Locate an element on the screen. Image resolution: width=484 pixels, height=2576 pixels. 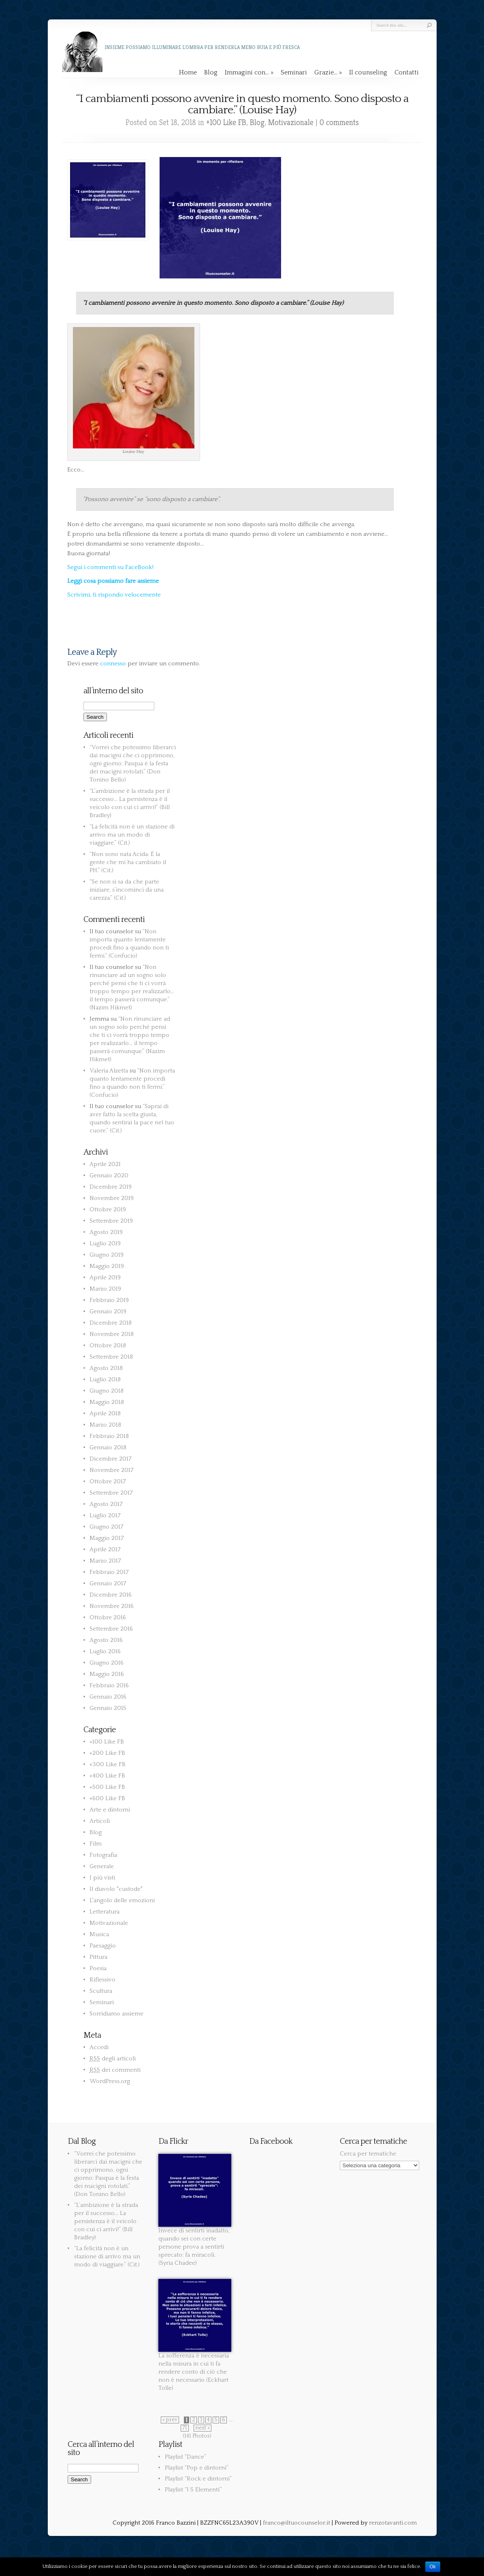
Scultura is located at coordinates (101, 1991).